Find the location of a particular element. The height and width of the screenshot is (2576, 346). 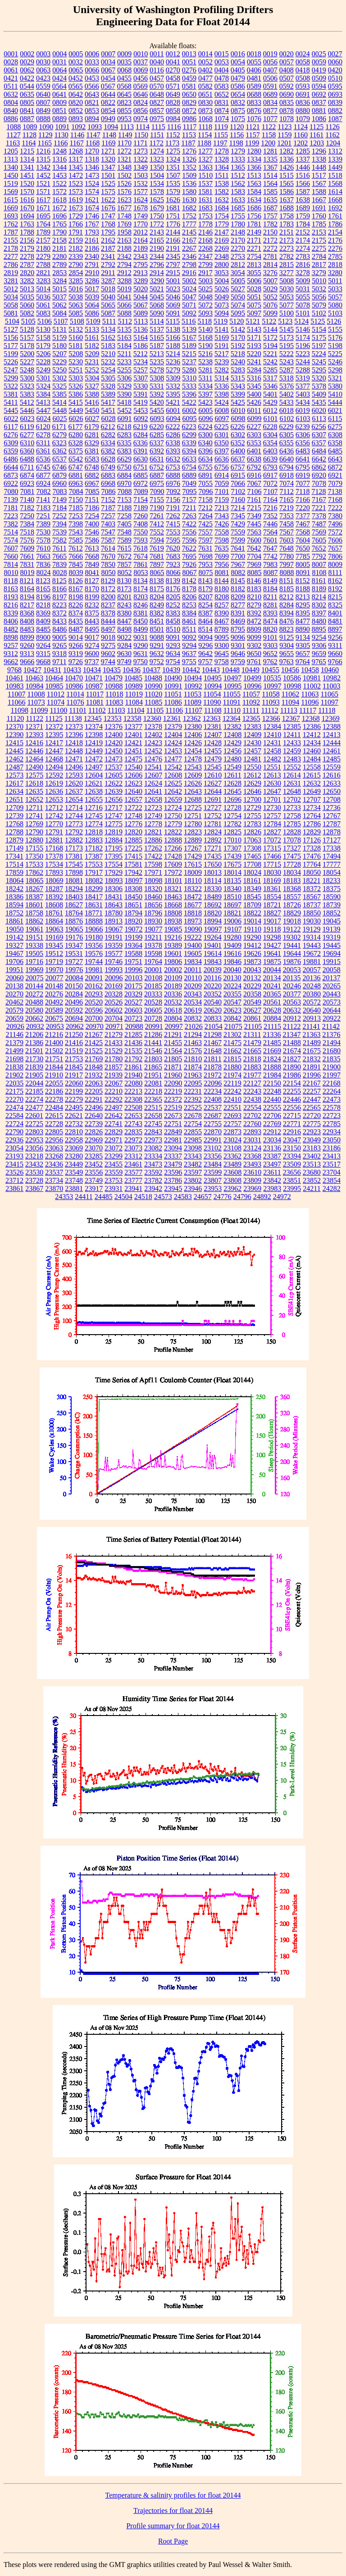

22556 is located at coordinates (292, 1107).